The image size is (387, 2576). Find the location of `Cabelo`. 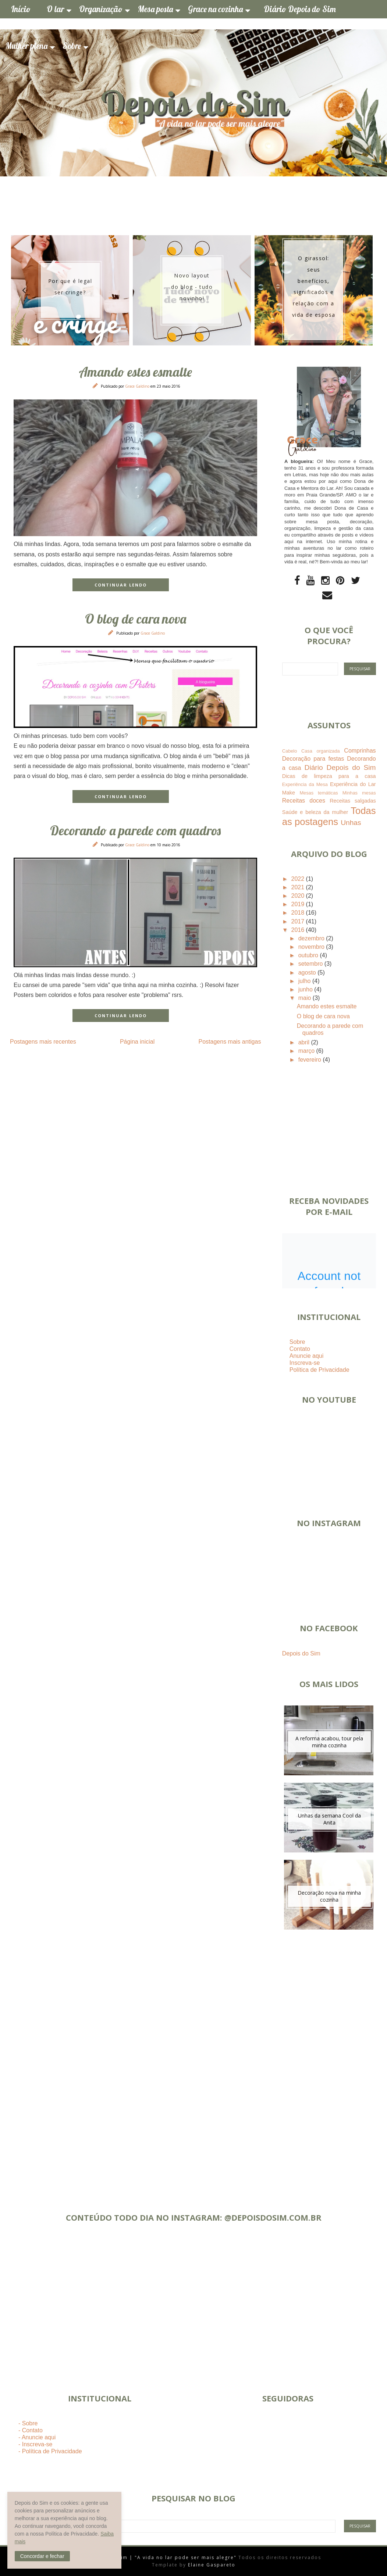

Cabelo is located at coordinates (289, 751).